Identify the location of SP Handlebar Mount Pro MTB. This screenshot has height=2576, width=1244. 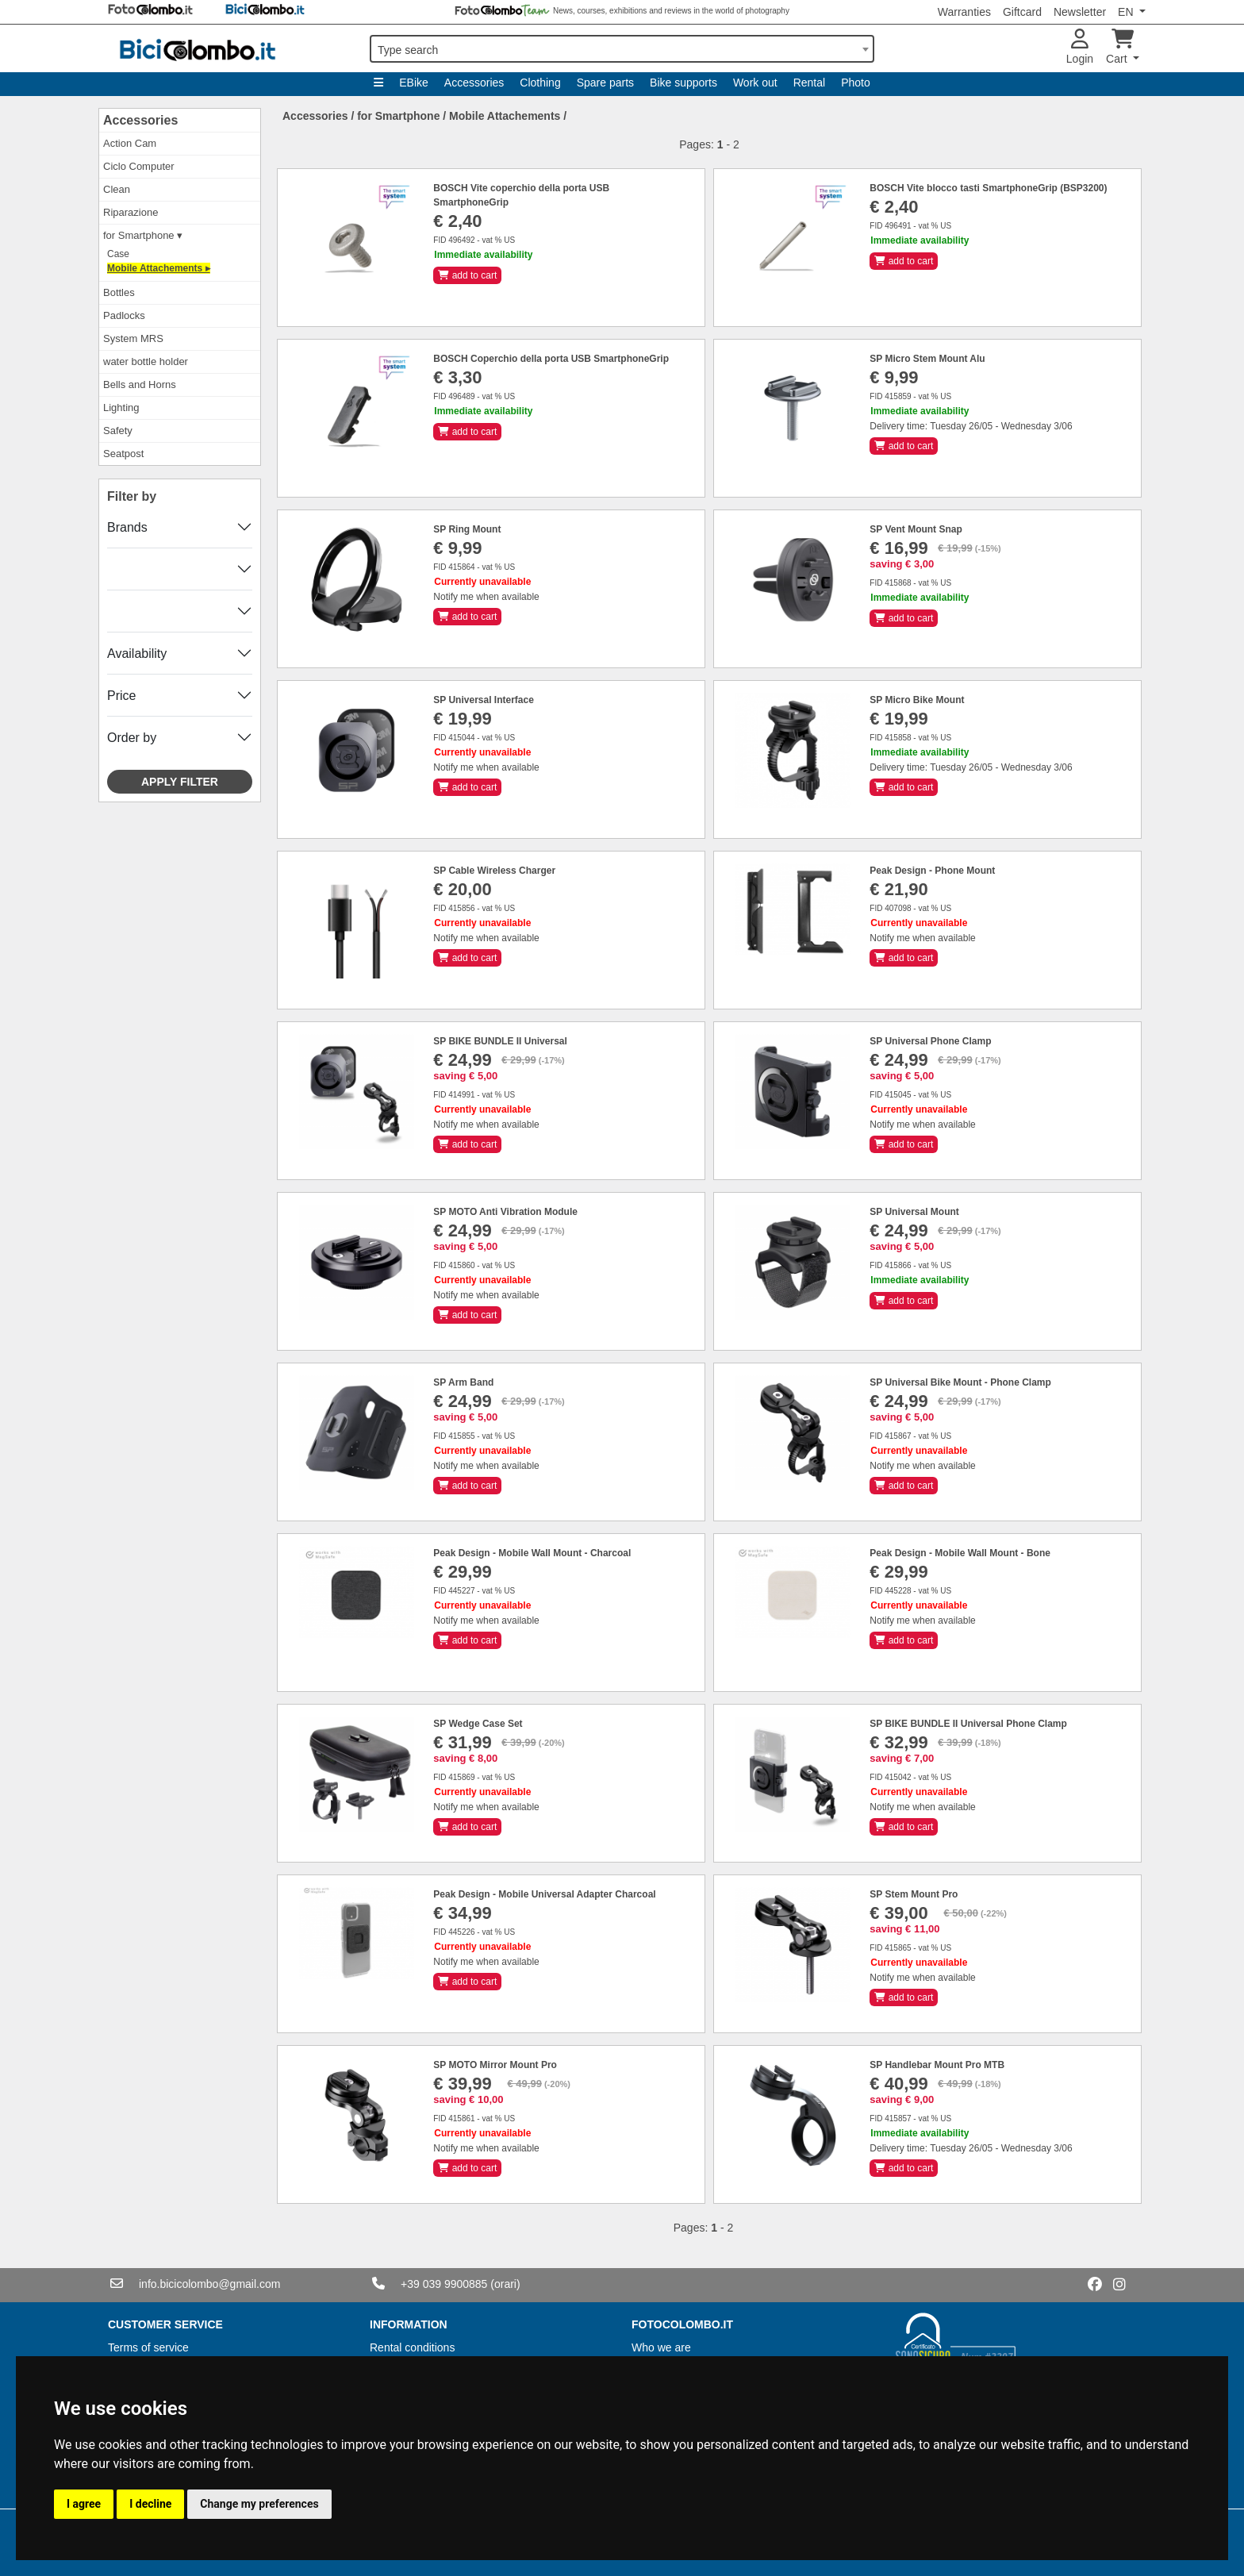
(937, 2064).